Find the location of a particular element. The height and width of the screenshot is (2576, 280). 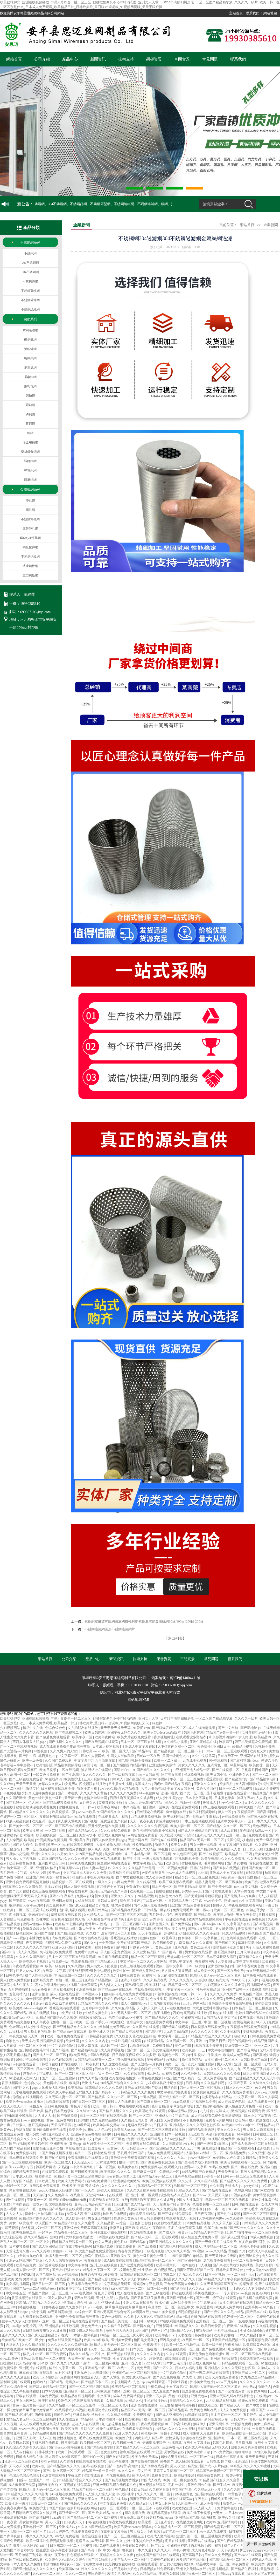

免费视频网站在线观看入口 is located at coordinates (88, 2158).